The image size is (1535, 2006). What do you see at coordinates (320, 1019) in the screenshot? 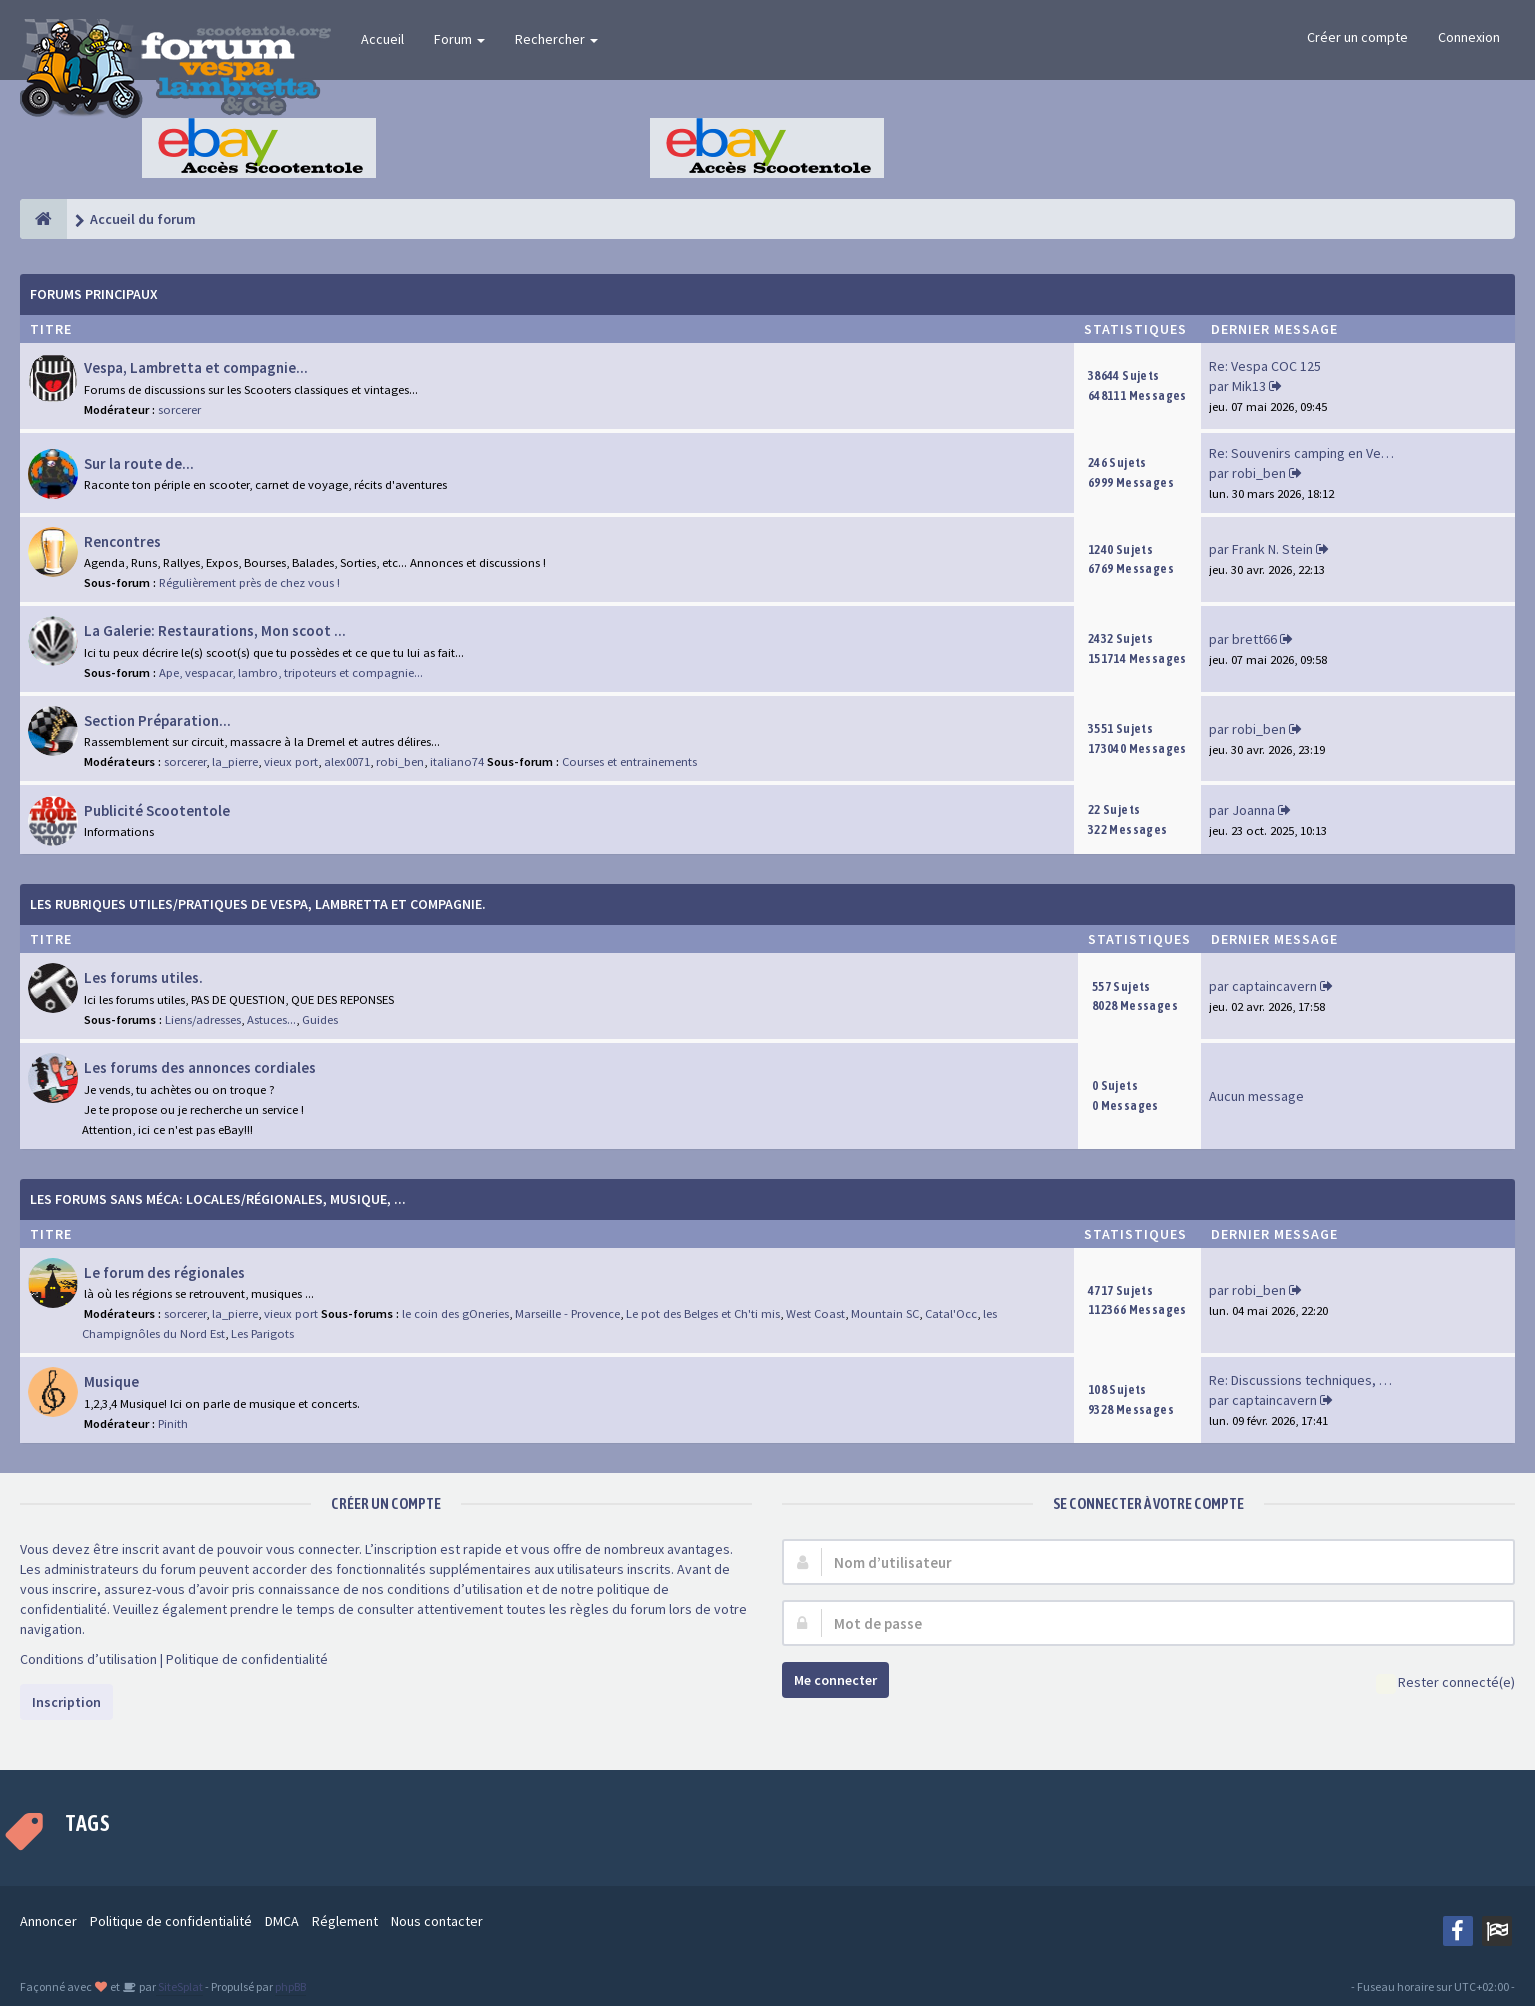
I see `Guides` at bounding box center [320, 1019].